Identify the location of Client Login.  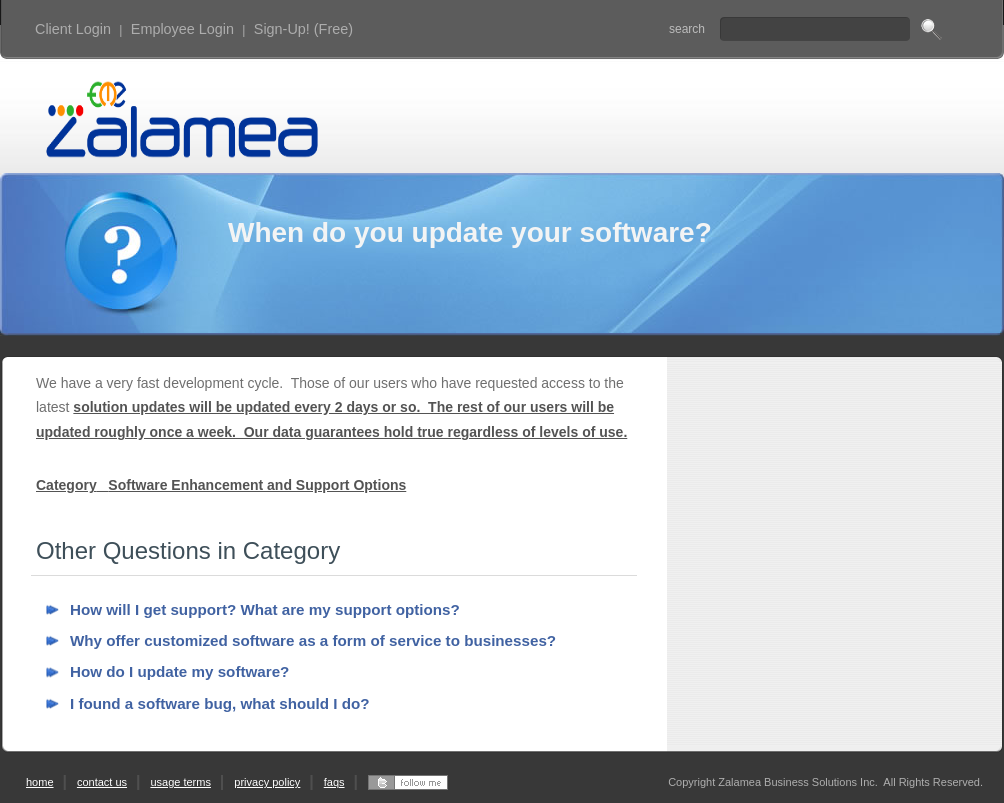
(73, 29).